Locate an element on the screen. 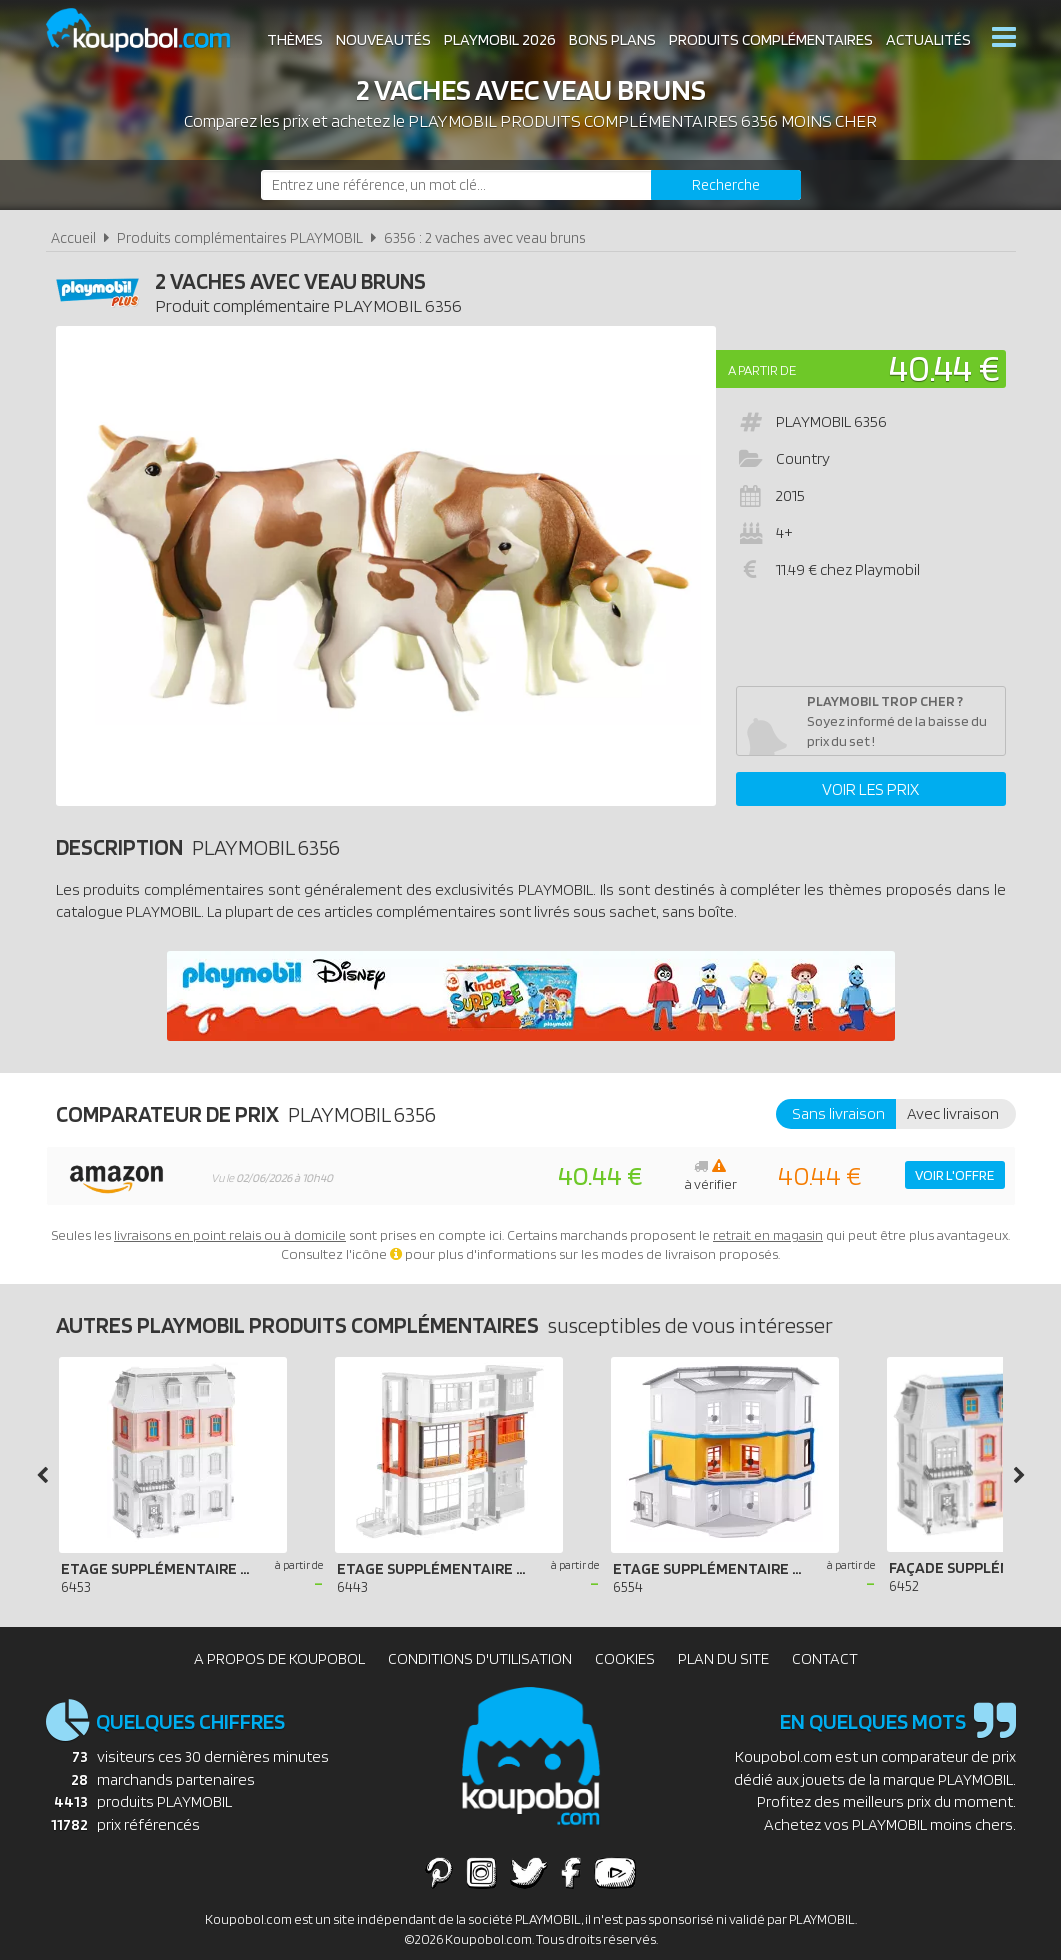 The image size is (1061, 1960). A partir de is located at coordinates (762, 370).